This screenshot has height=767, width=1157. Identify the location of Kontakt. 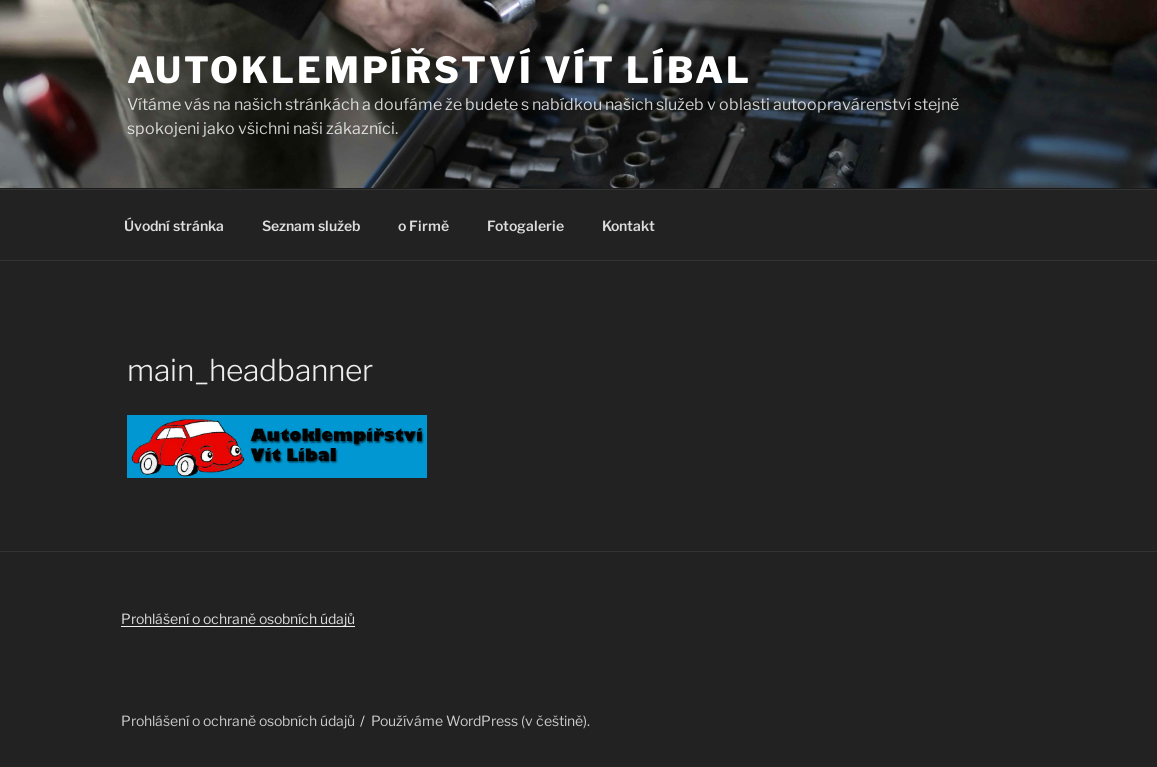
(628, 225).